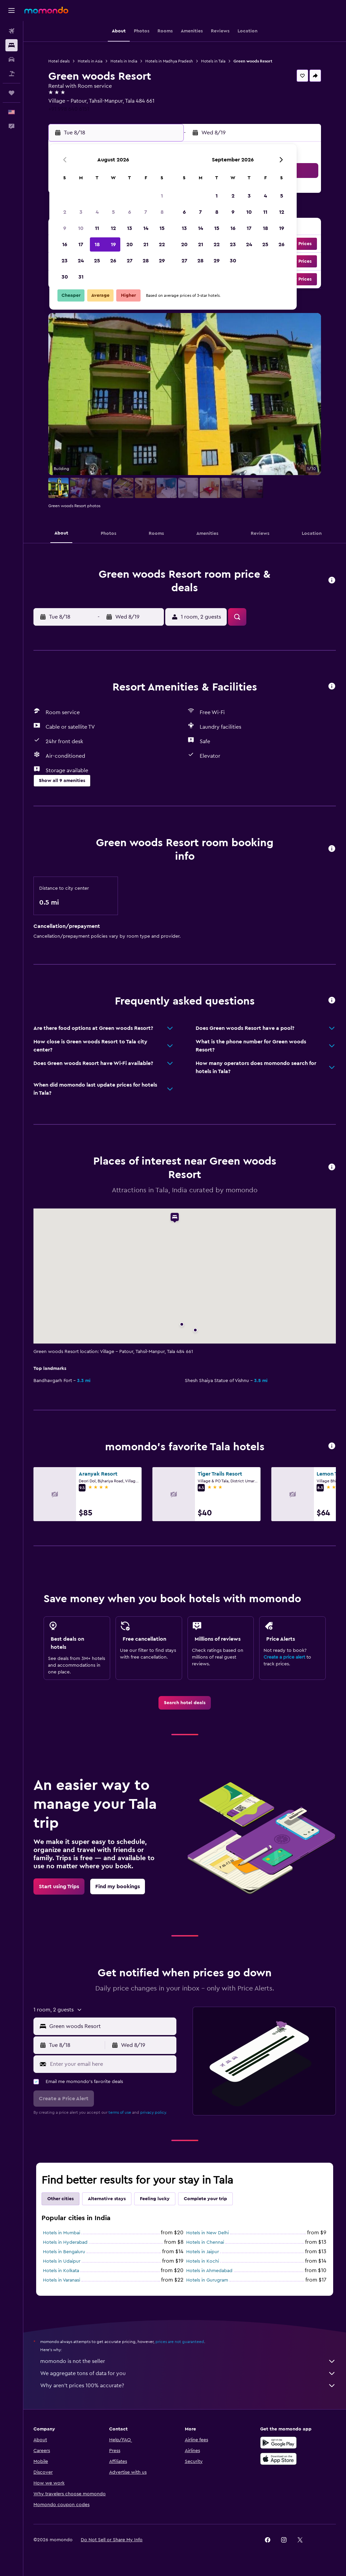 This screenshot has width=346, height=2576. Describe the element at coordinates (145, 212) in the screenshot. I see `7 [button]` at that location.